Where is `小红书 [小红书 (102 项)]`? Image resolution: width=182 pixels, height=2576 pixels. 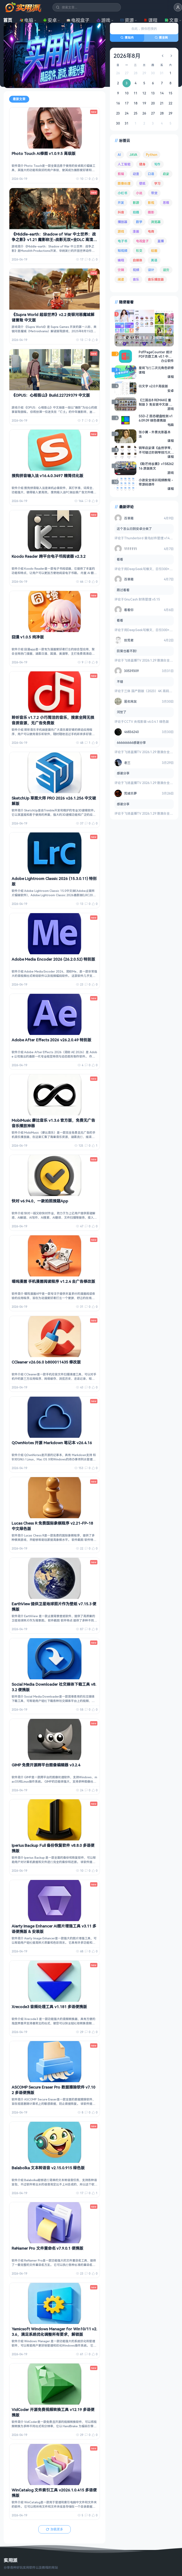 小红书 [小红书 (102 项)] is located at coordinates (122, 193).